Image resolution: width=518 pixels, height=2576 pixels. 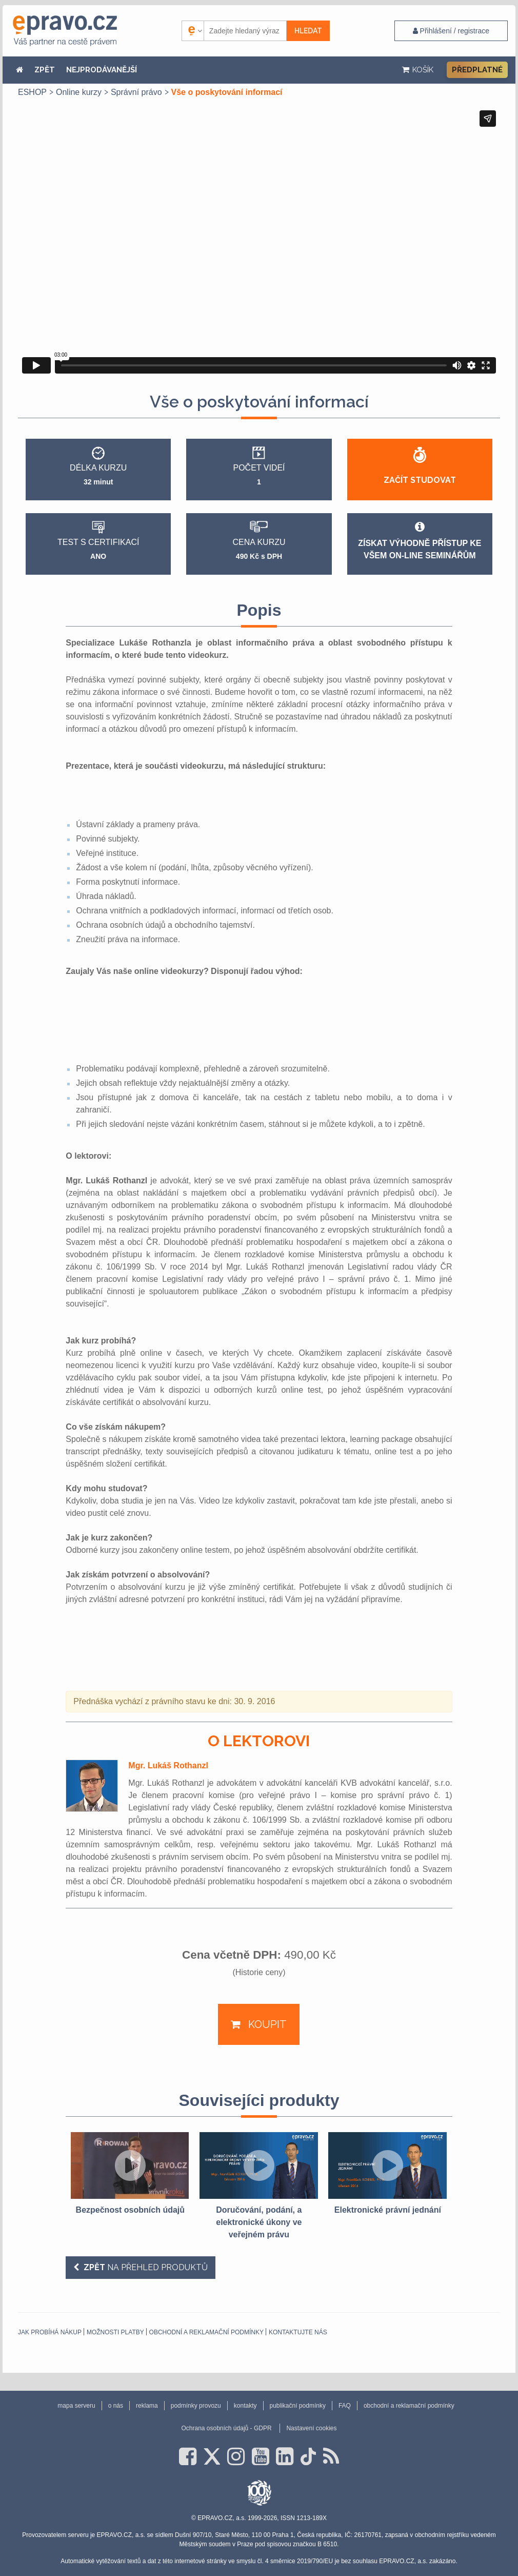 What do you see at coordinates (387, 2210) in the screenshot?
I see `Elektronické právní jednání` at bounding box center [387, 2210].